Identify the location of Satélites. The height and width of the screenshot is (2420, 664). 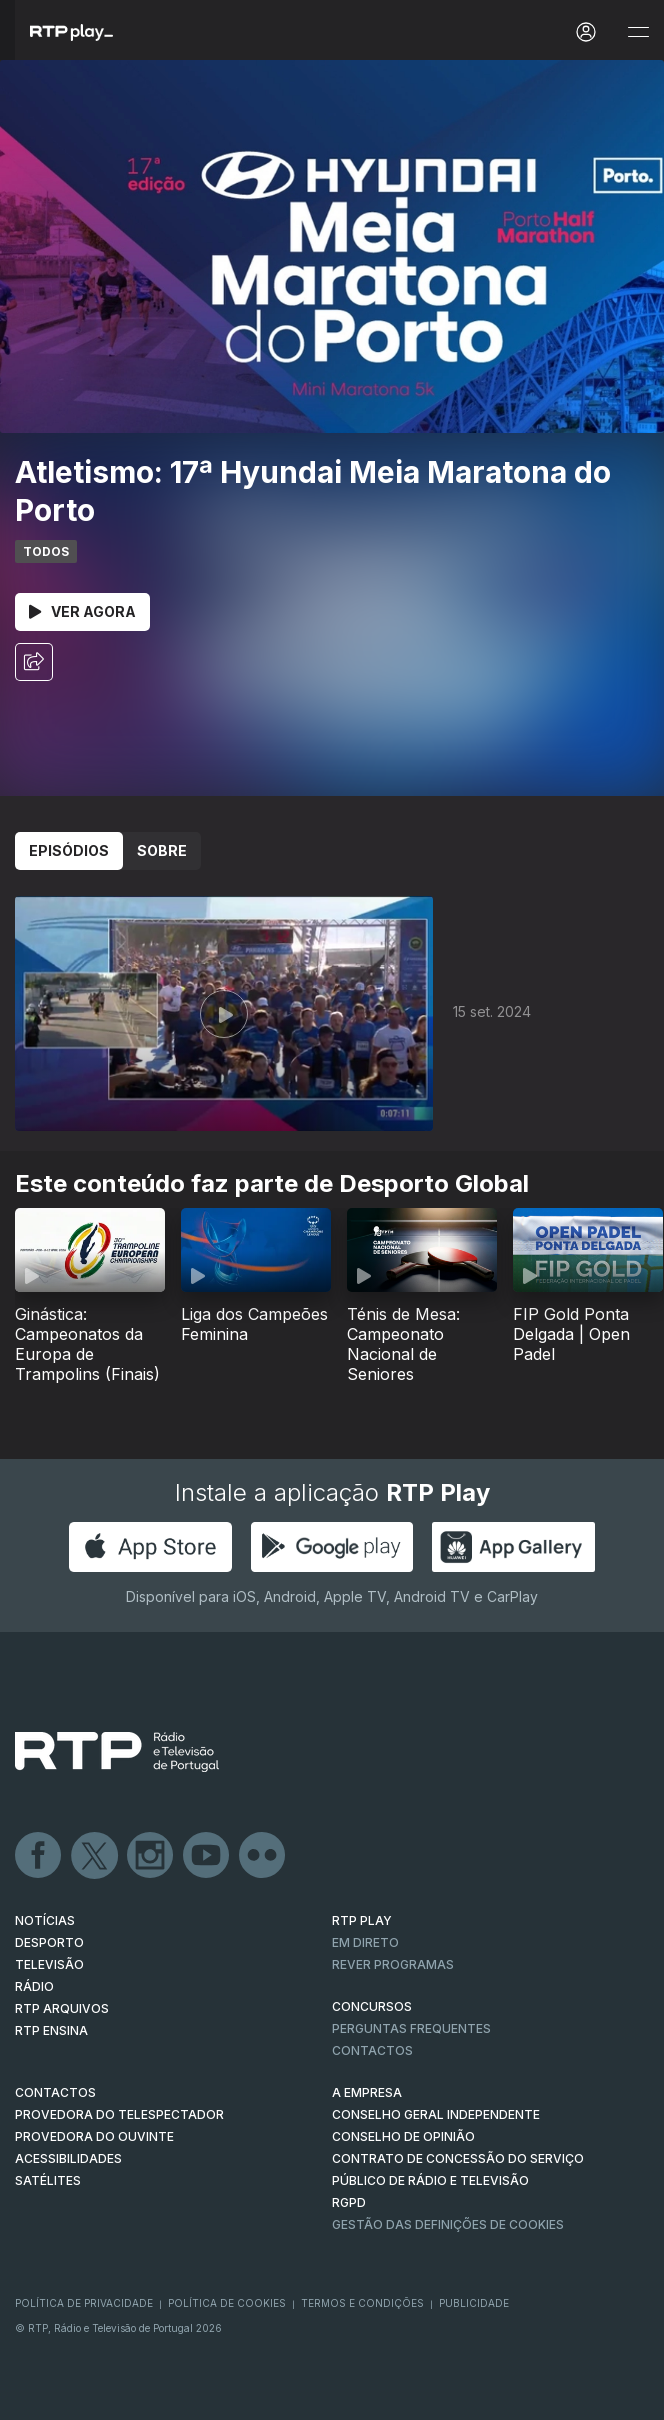
(48, 2180).